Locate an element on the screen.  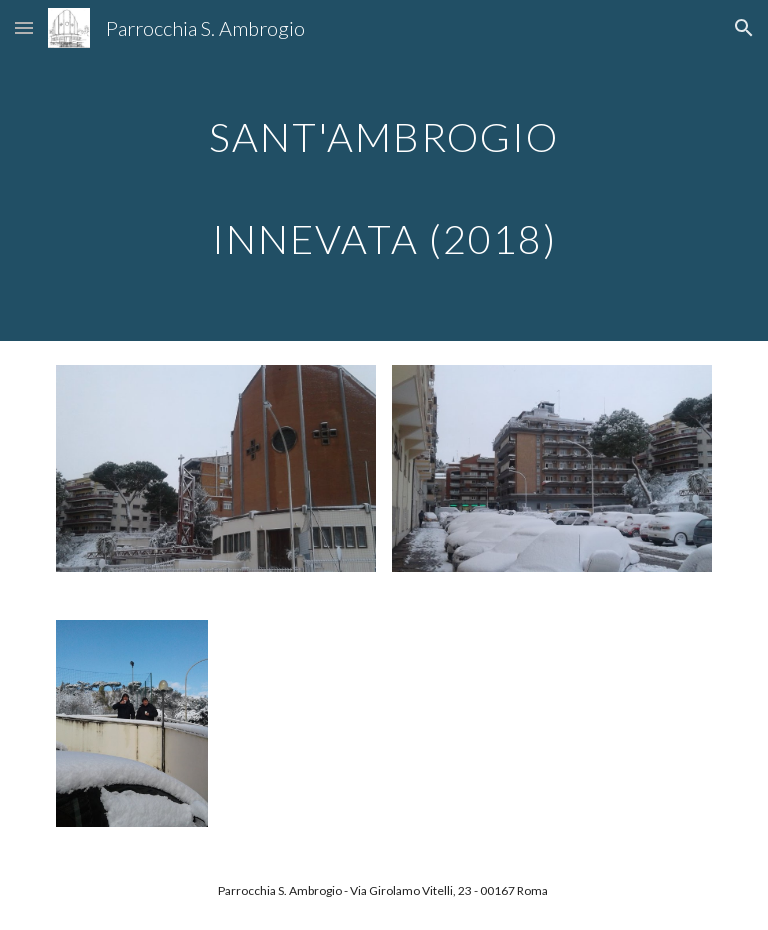
[main] is located at coordinates (383, 170).